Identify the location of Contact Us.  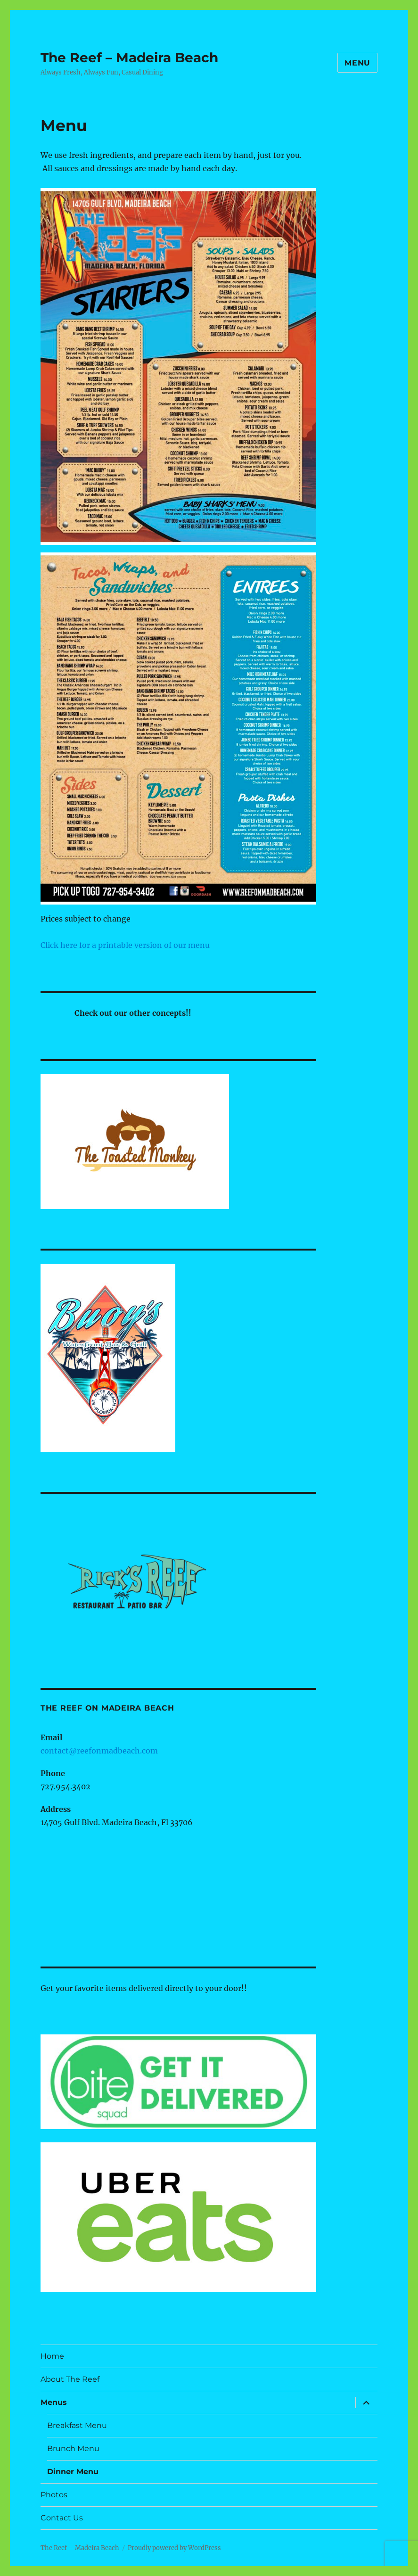
(62, 2517).